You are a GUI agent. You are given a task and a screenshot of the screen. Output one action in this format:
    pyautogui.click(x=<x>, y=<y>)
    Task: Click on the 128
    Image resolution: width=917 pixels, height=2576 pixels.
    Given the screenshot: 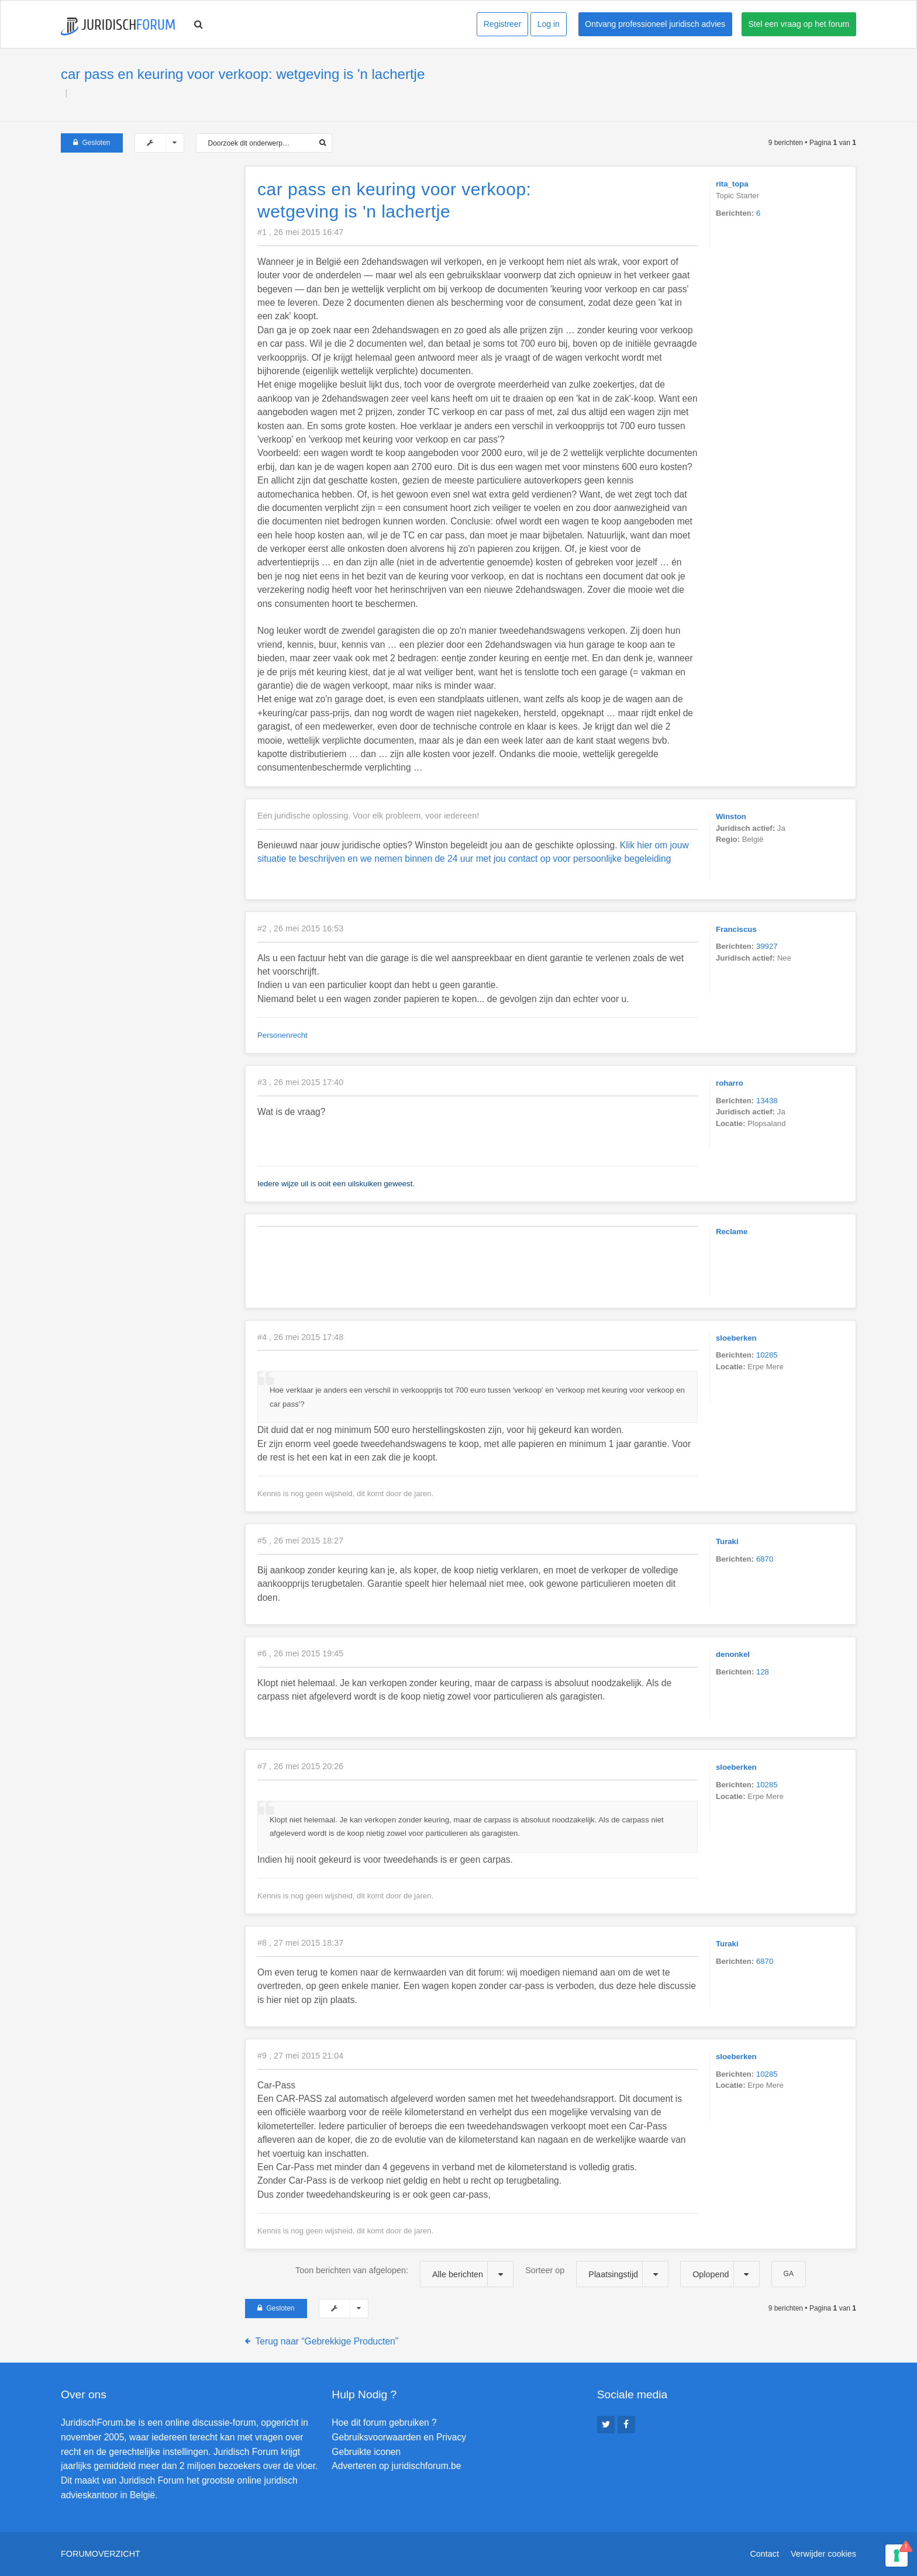 What is the action you would take?
    pyautogui.click(x=762, y=1671)
    